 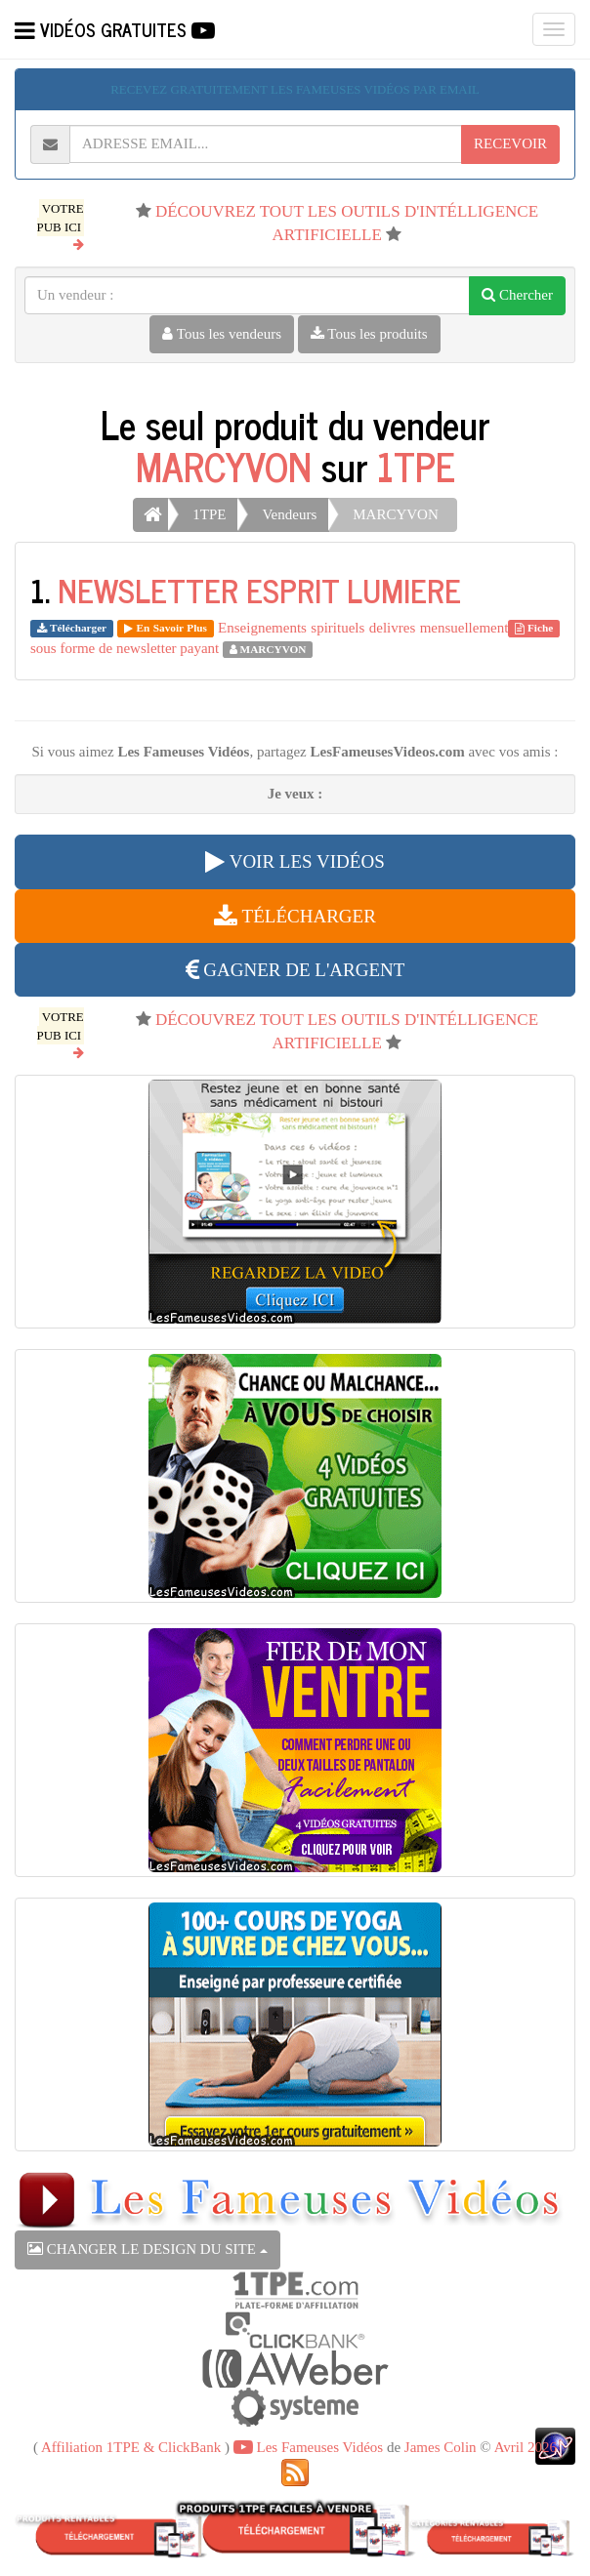 I want to click on GAGNER DE L'ARGENT [button], so click(x=295, y=970).